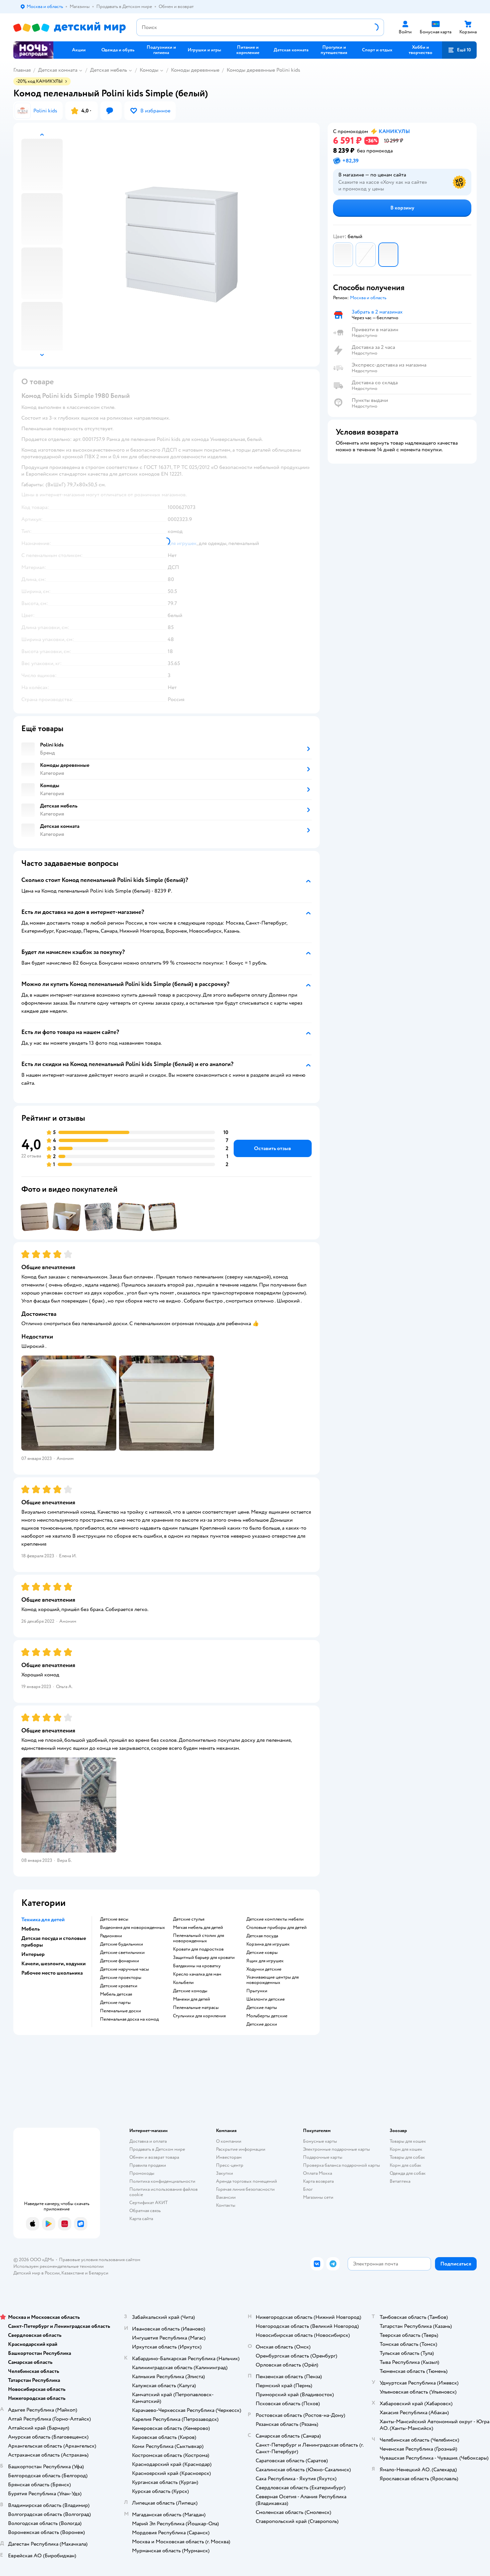  What do you see at coordinates (36, 2273) in the screenshot?
I see `Детский мир в России` at bounding box center [36, 2273].